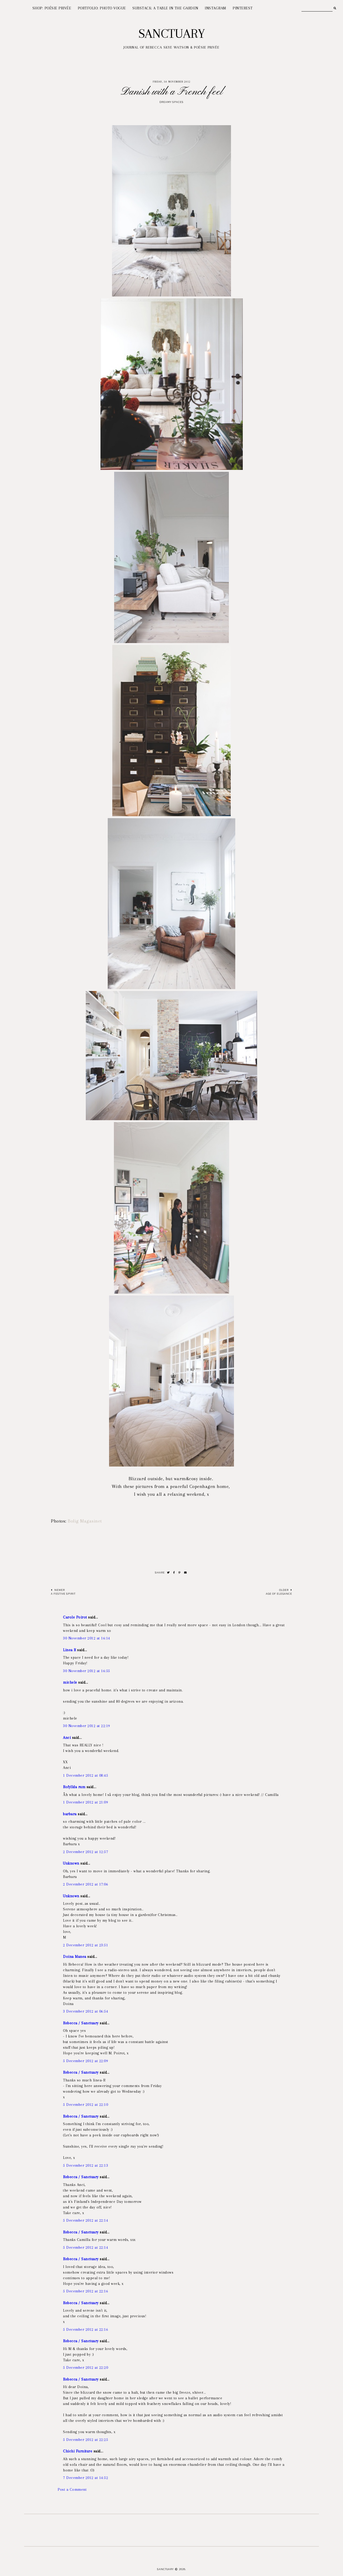  Describe the element at coordinates (77, 2451) in the screenshot. I see `Chichi Furniture` at that location.